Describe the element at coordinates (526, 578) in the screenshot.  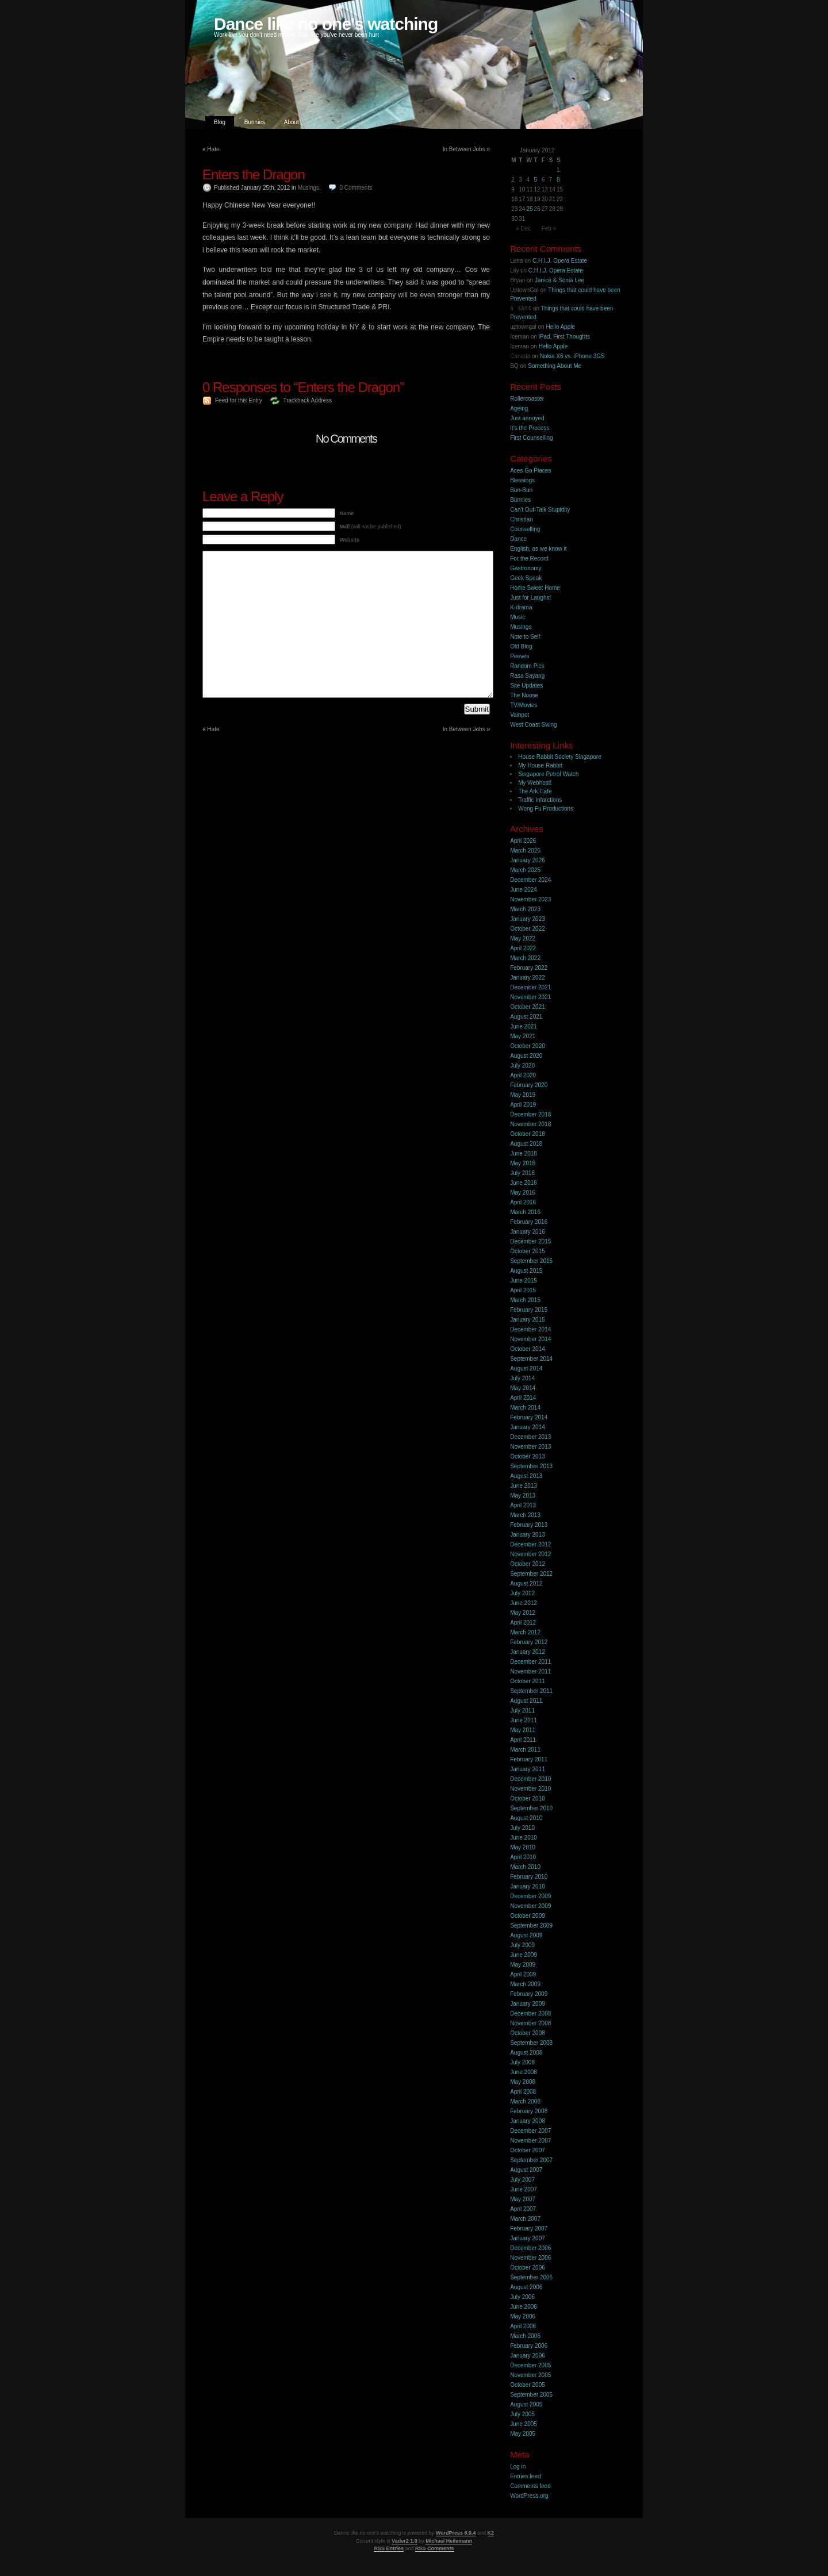
I see `Geek Speak` at that location.